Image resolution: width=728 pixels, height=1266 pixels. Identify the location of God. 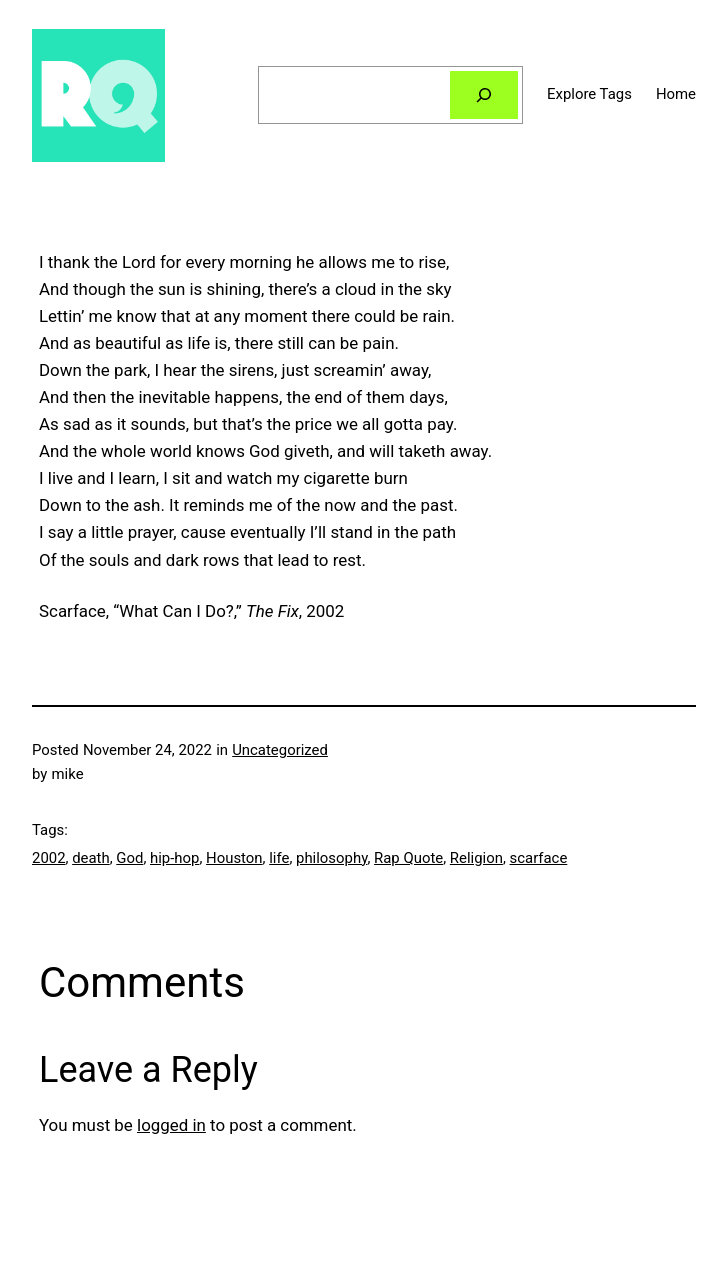
(129, 858).